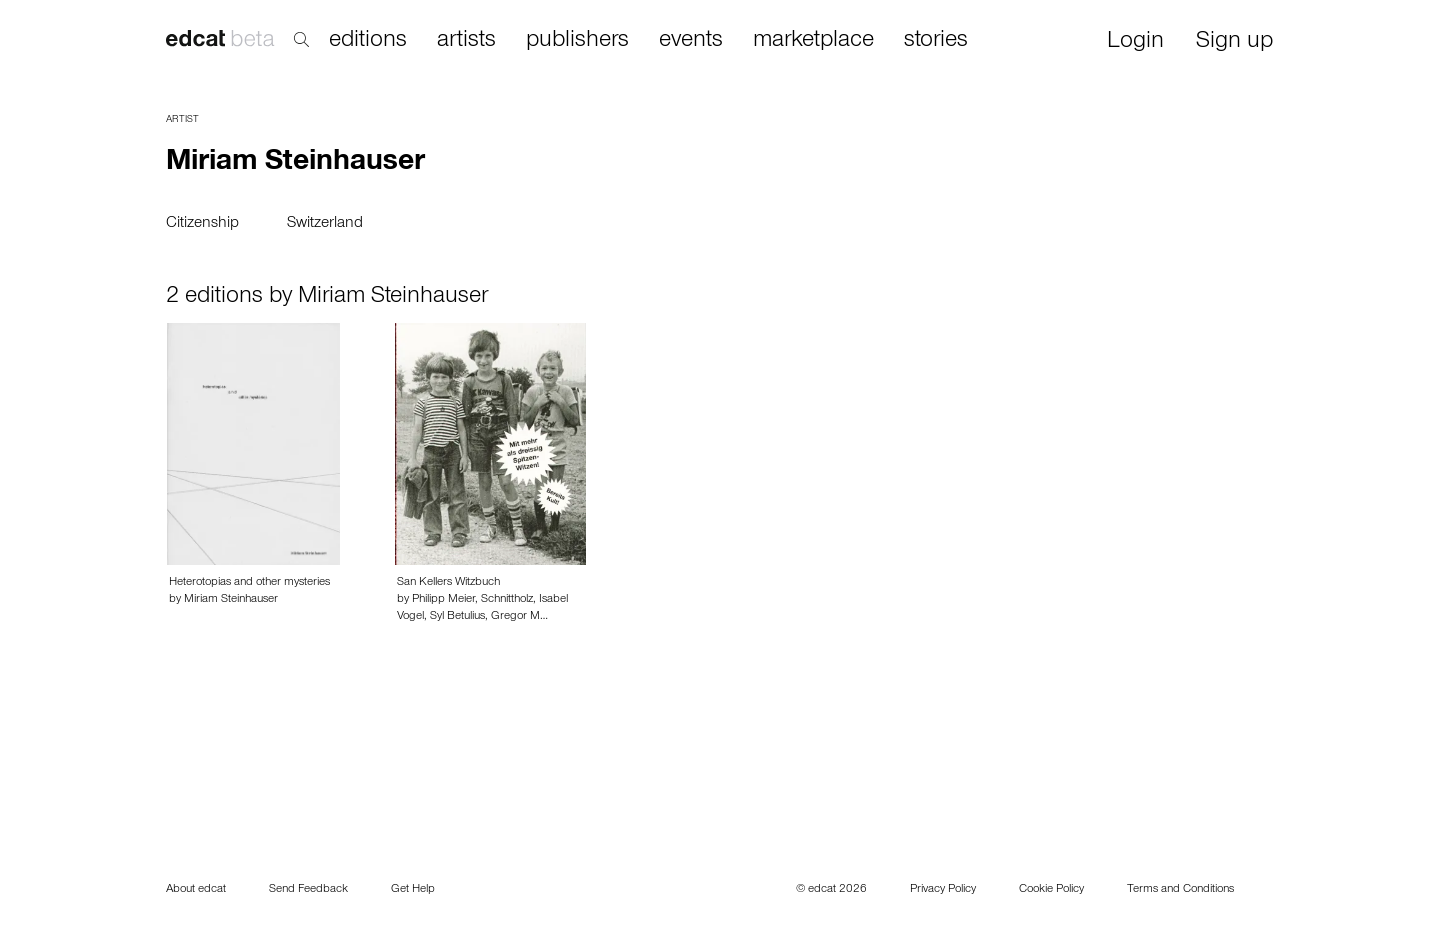 Image resolution: width=1440 pixels, height=929 pixels. What do you see at coordinates (1135, 42) in the screenshot?
I see `Login` at bounding box center [1135, 42].